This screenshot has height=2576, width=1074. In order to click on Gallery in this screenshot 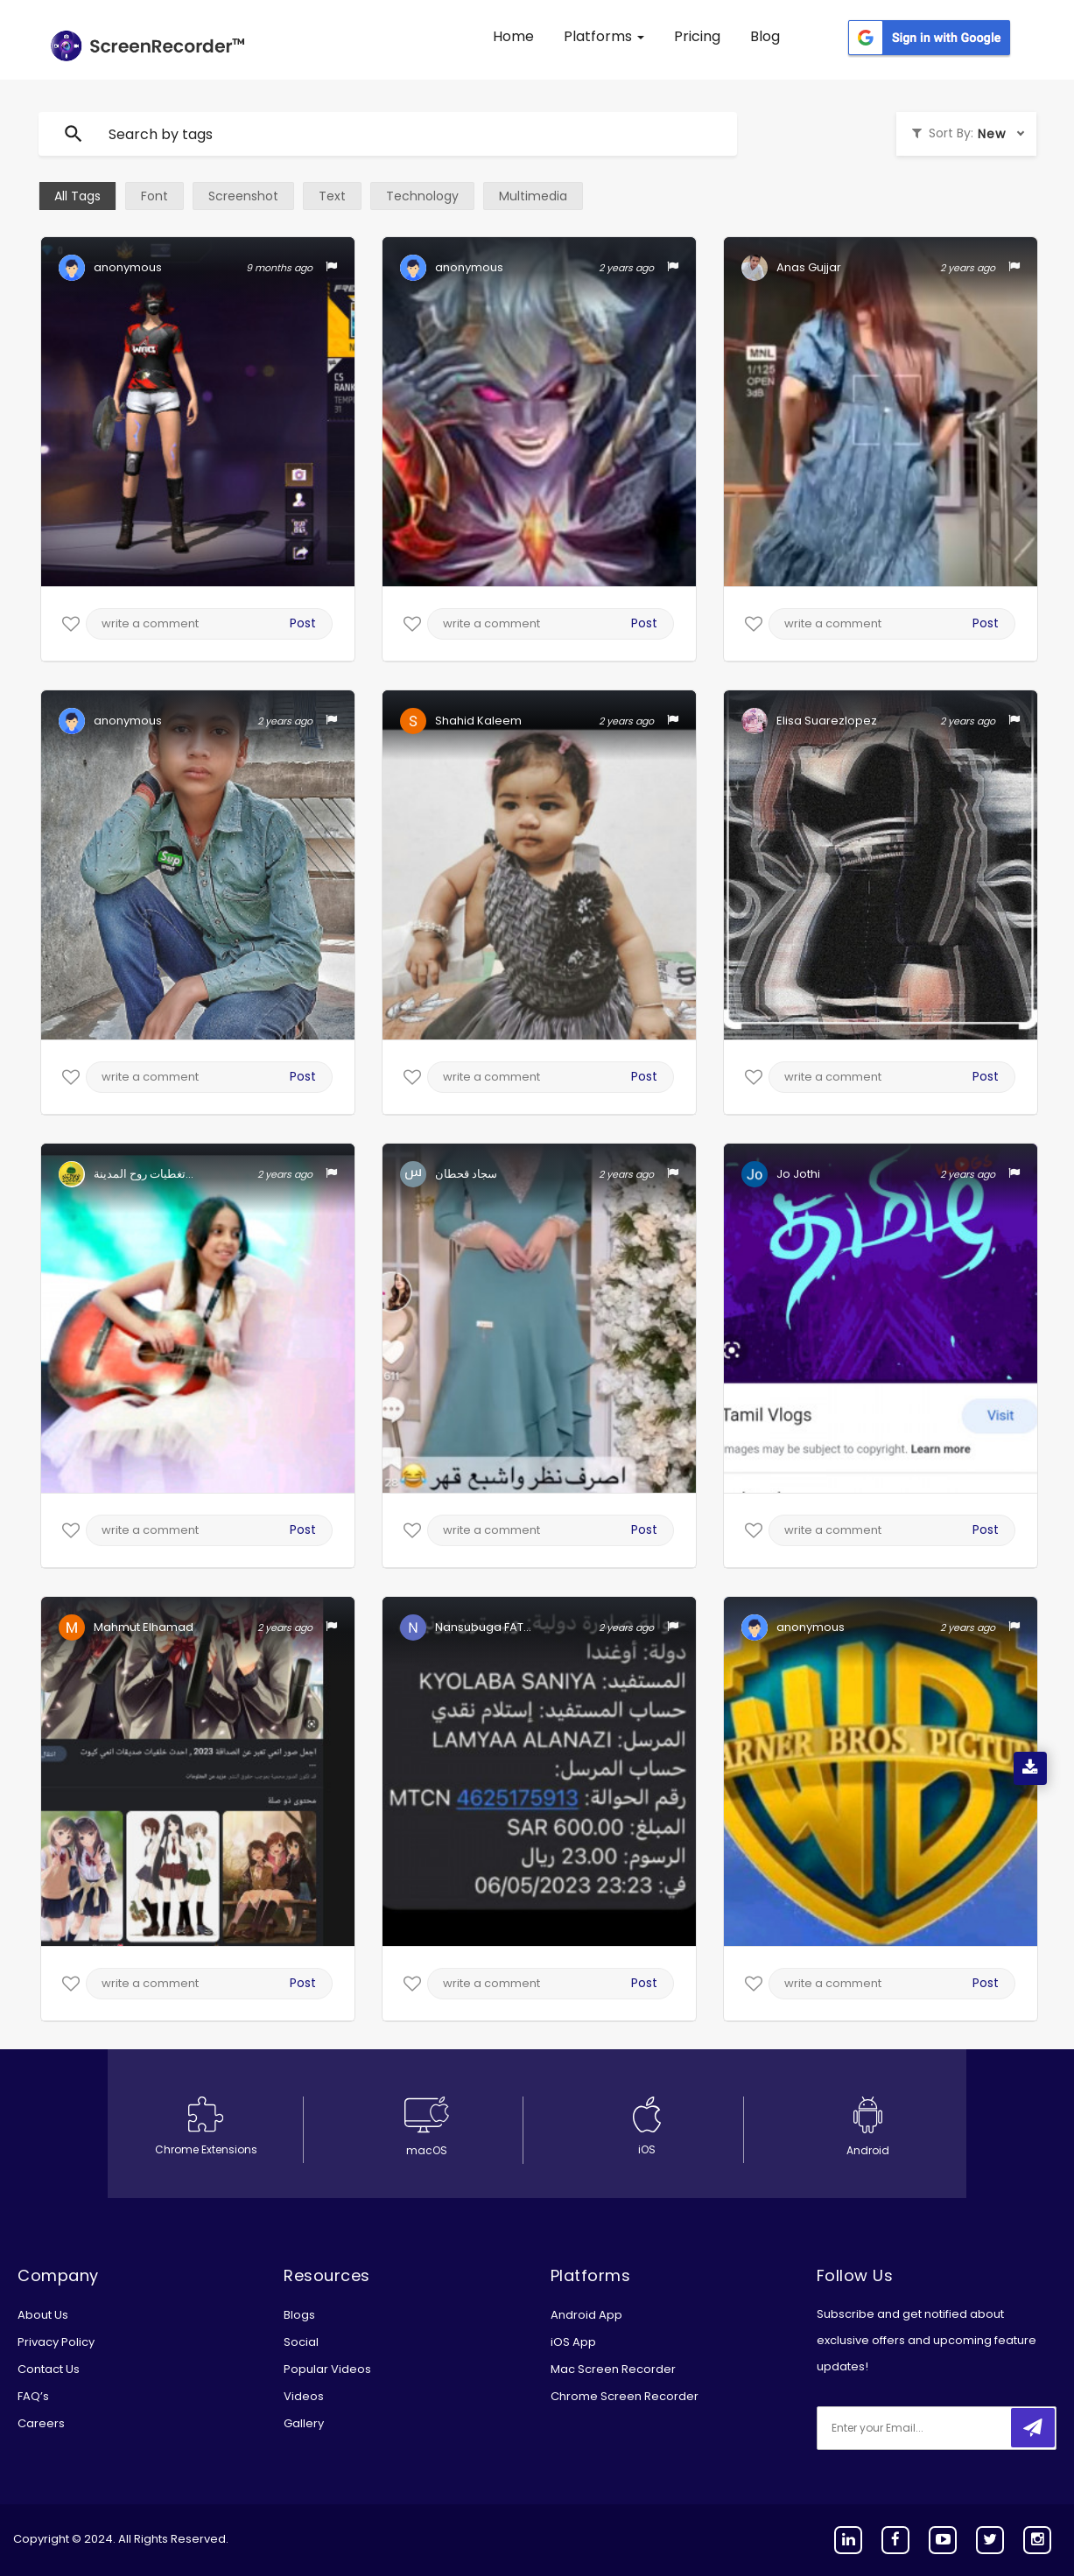, I will do `click(304, 2423)`.